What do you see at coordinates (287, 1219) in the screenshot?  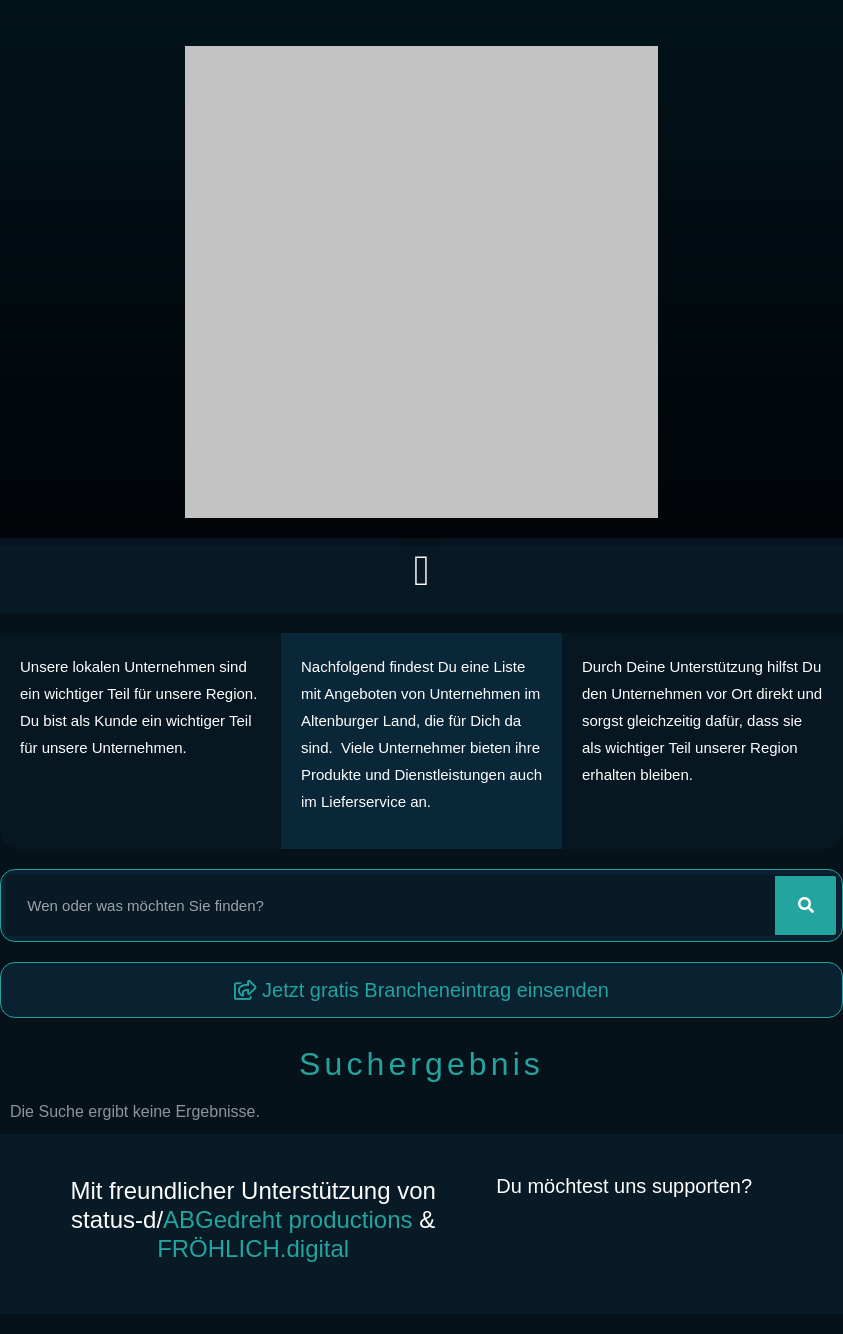 I see `ABGedreht productions` at bounding box center [287, 1219].